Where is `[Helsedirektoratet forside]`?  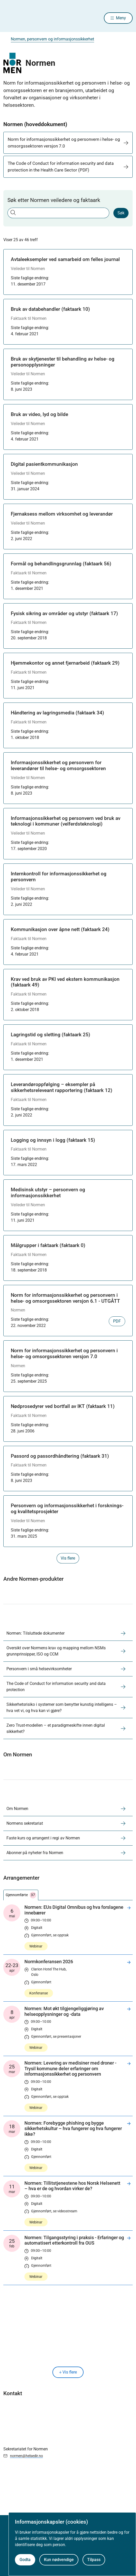 [Helsedirektoratet forside] is located at coordinates (9, 18).